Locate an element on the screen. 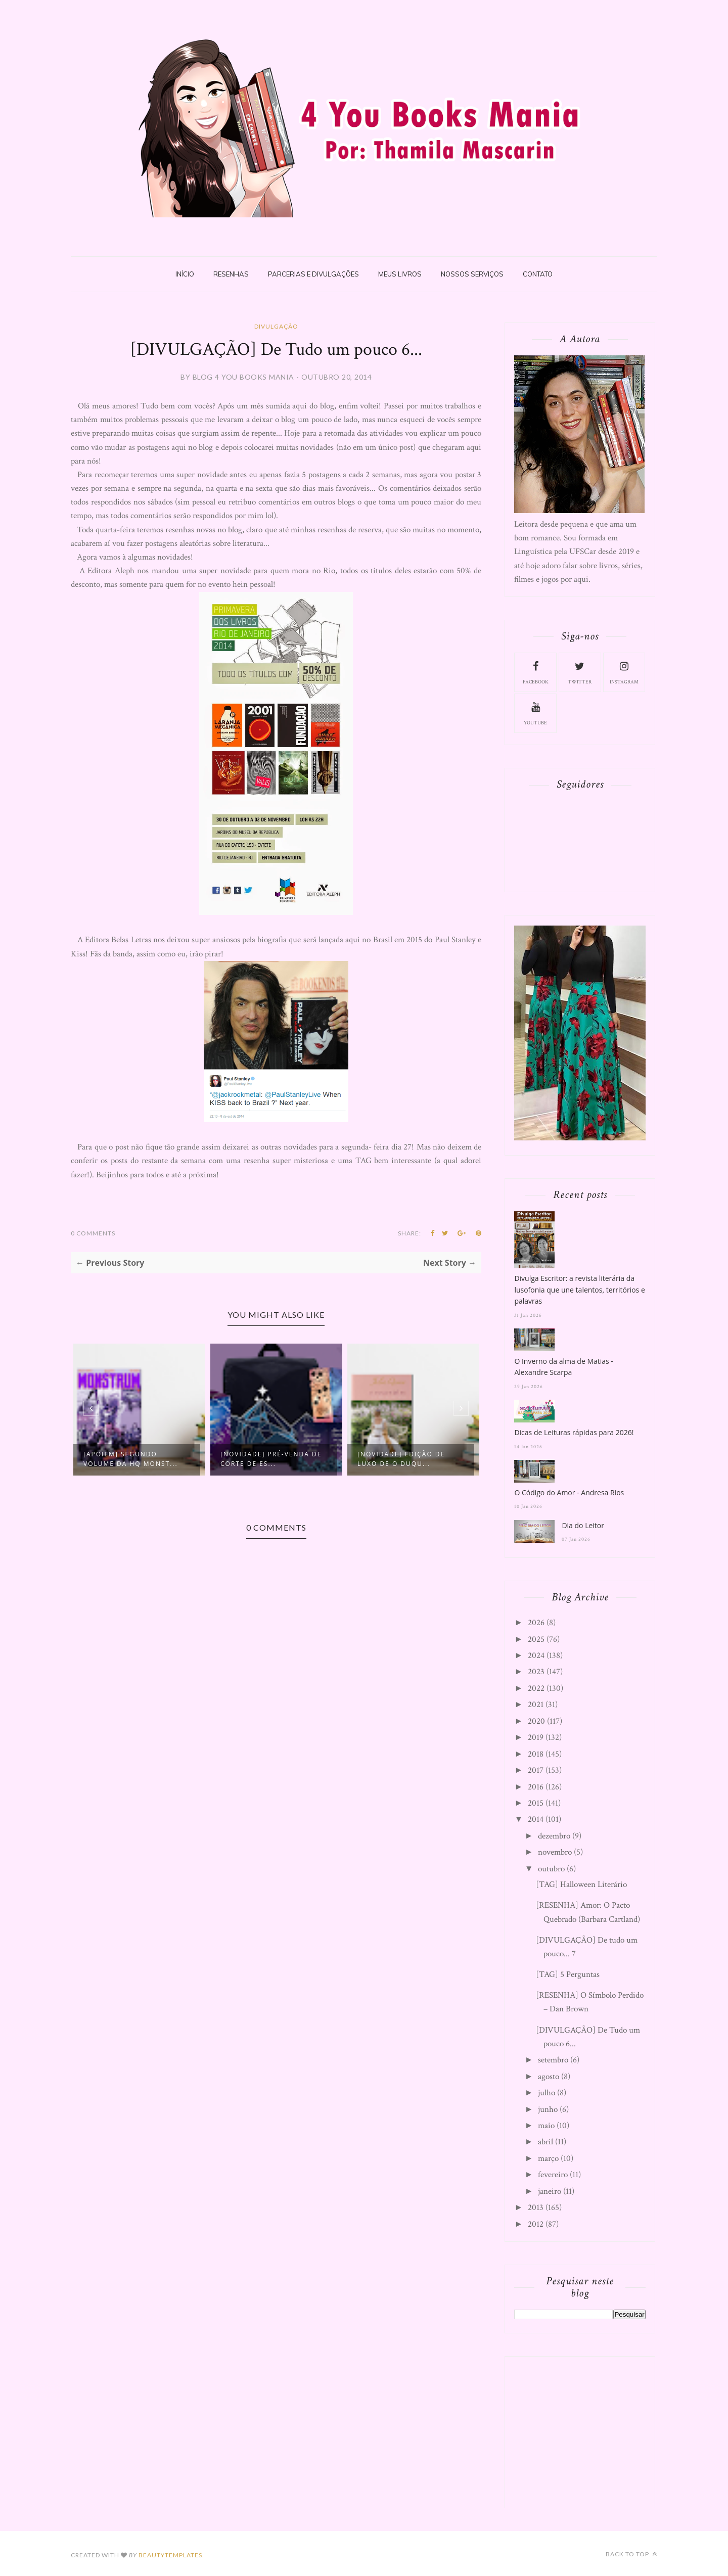  2016 is located at coordinates (535, 1786).